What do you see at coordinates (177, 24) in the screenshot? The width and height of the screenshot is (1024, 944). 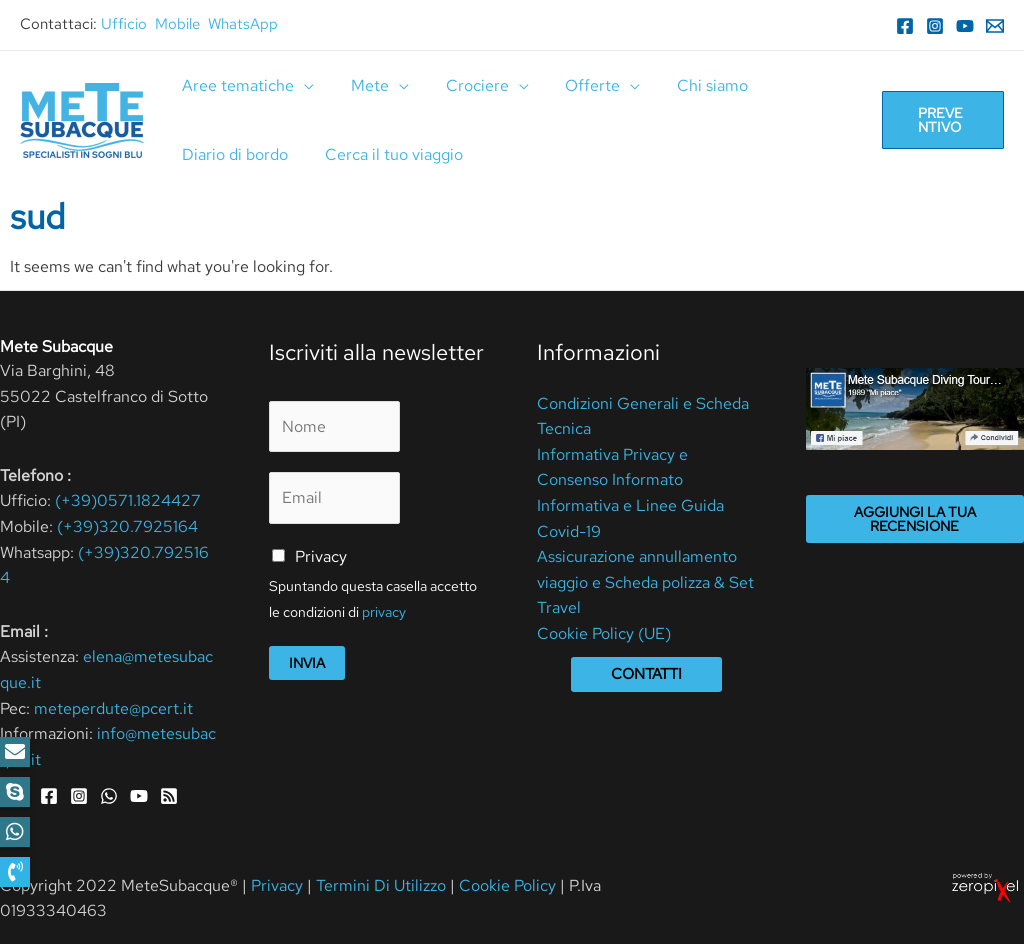 I see `Mobile` at bounding box center [177, 24].